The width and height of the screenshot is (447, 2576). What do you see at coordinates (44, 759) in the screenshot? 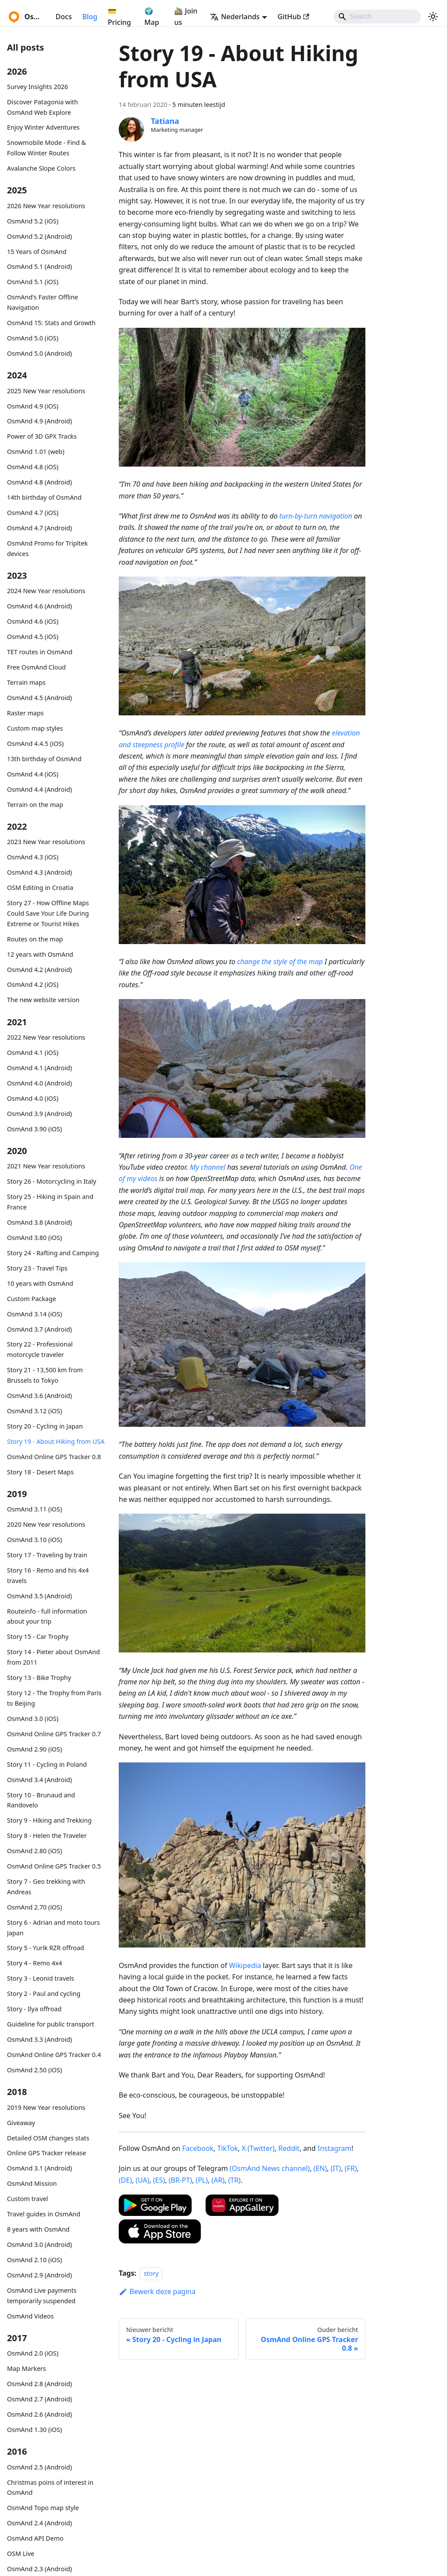
I see `13th birthday of OsmAnd` at bounding box center [44, 759].